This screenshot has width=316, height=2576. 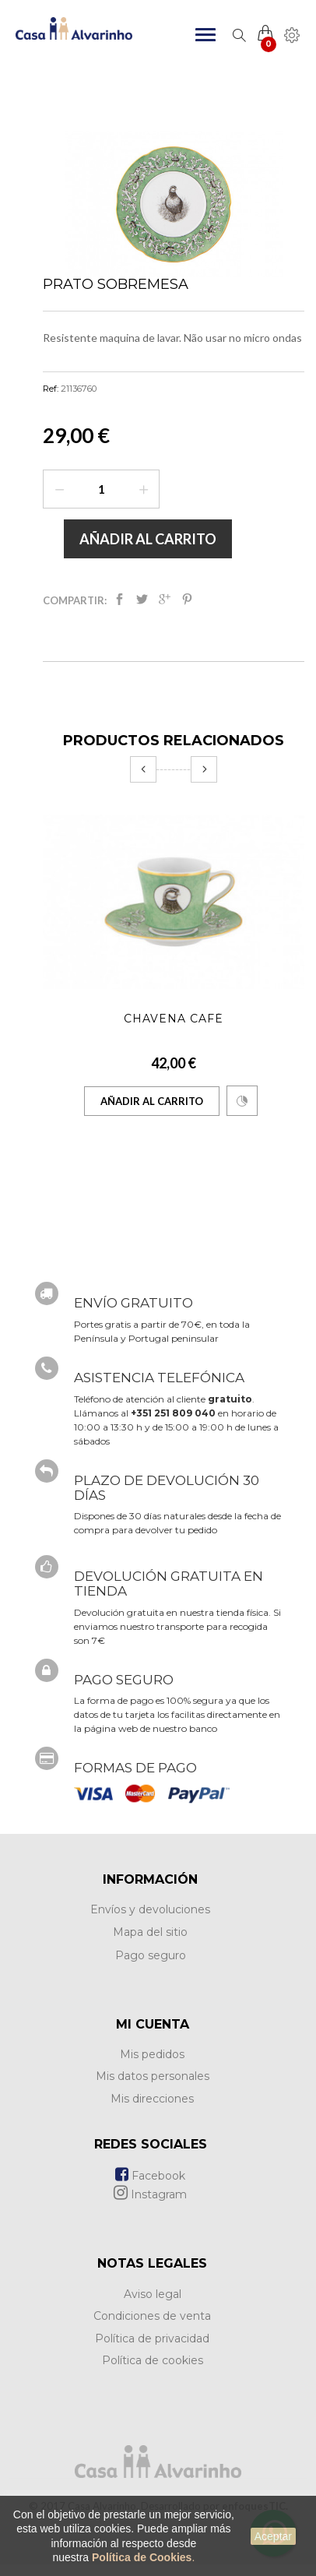 I want to click on Comparar, so click(x=242, y=1101).